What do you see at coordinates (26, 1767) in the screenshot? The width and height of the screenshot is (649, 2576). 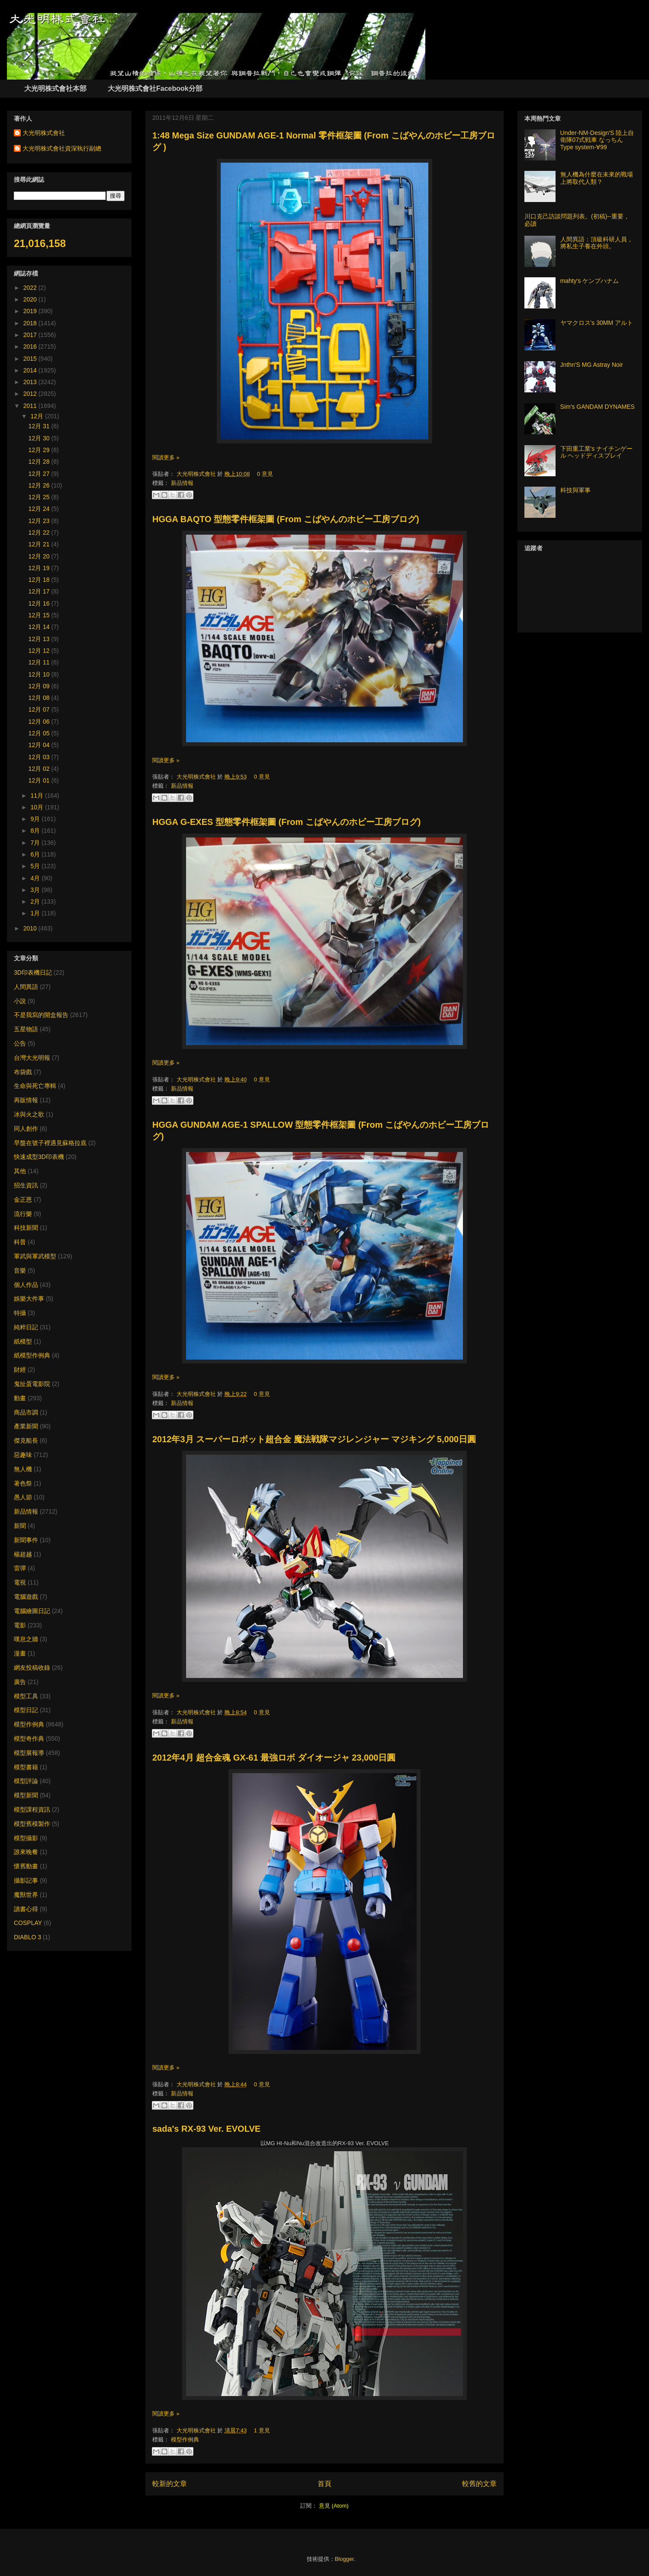 I see `模型書籍` at bounding box center [26, 1767].